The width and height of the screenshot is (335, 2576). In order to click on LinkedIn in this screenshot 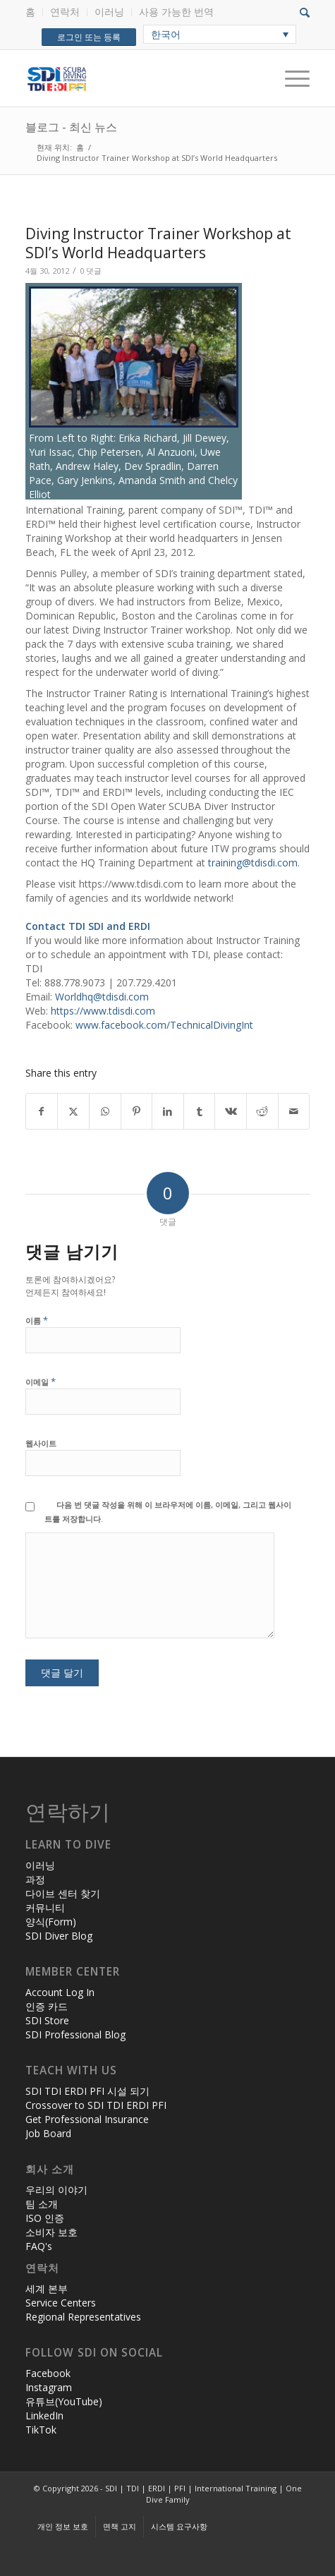, I will do `click(44, 2415)`.